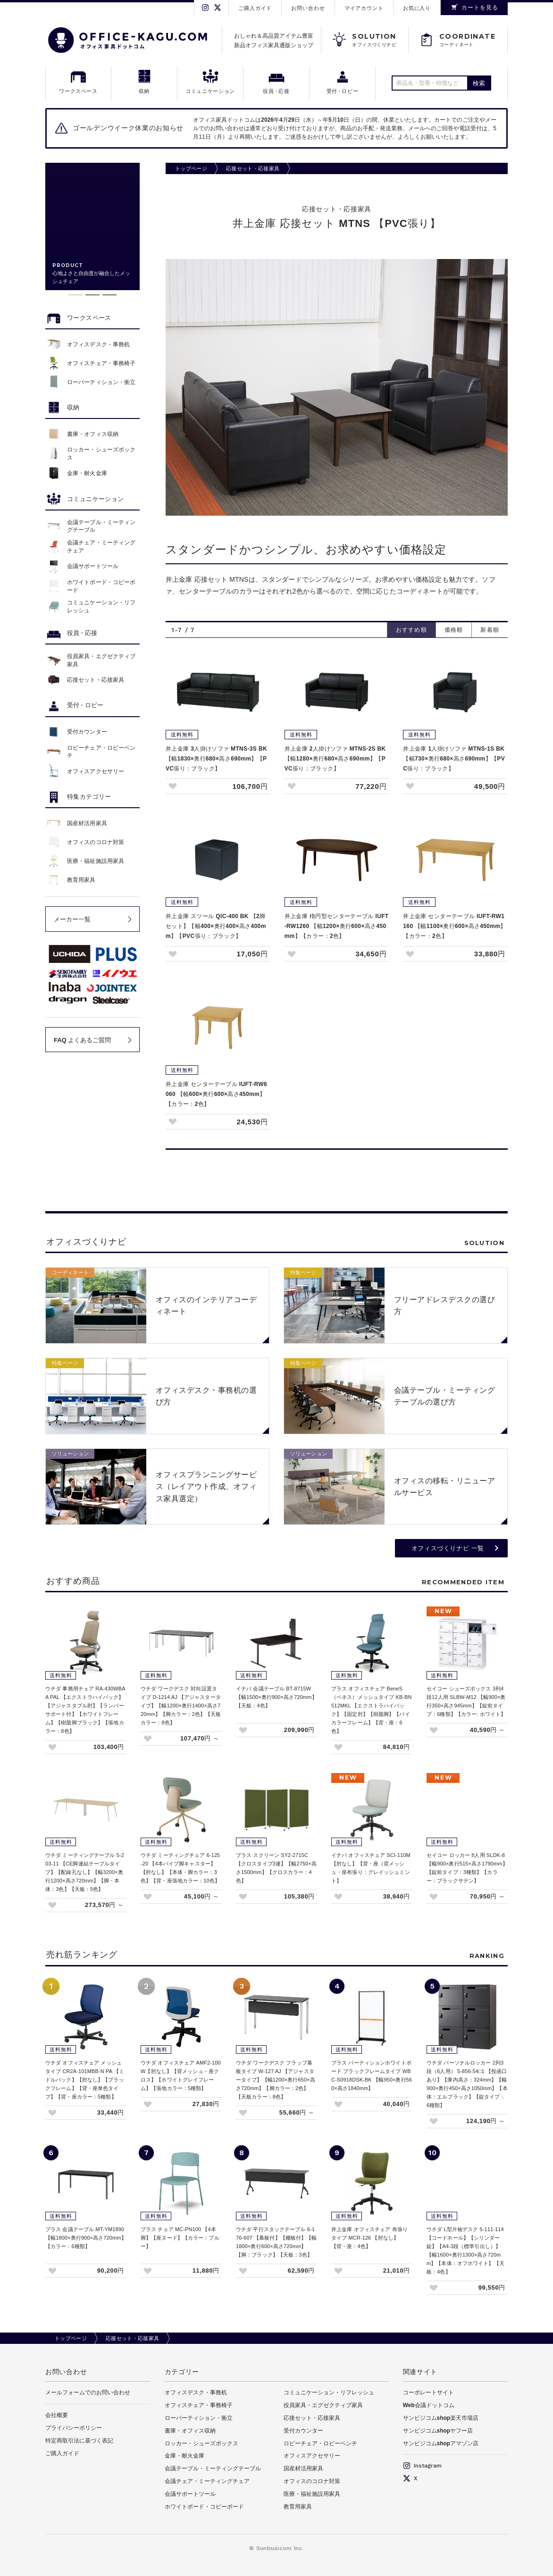 The image size is (553, 2576). What do you see at coordinates (216, 1094) in the screenshot?
I see `井上金庫 センターテーブル IUFT-RW6060 【幅600×奥行600×高さ450mm】【カラー：2色】` at bounding box center [216, 1094].